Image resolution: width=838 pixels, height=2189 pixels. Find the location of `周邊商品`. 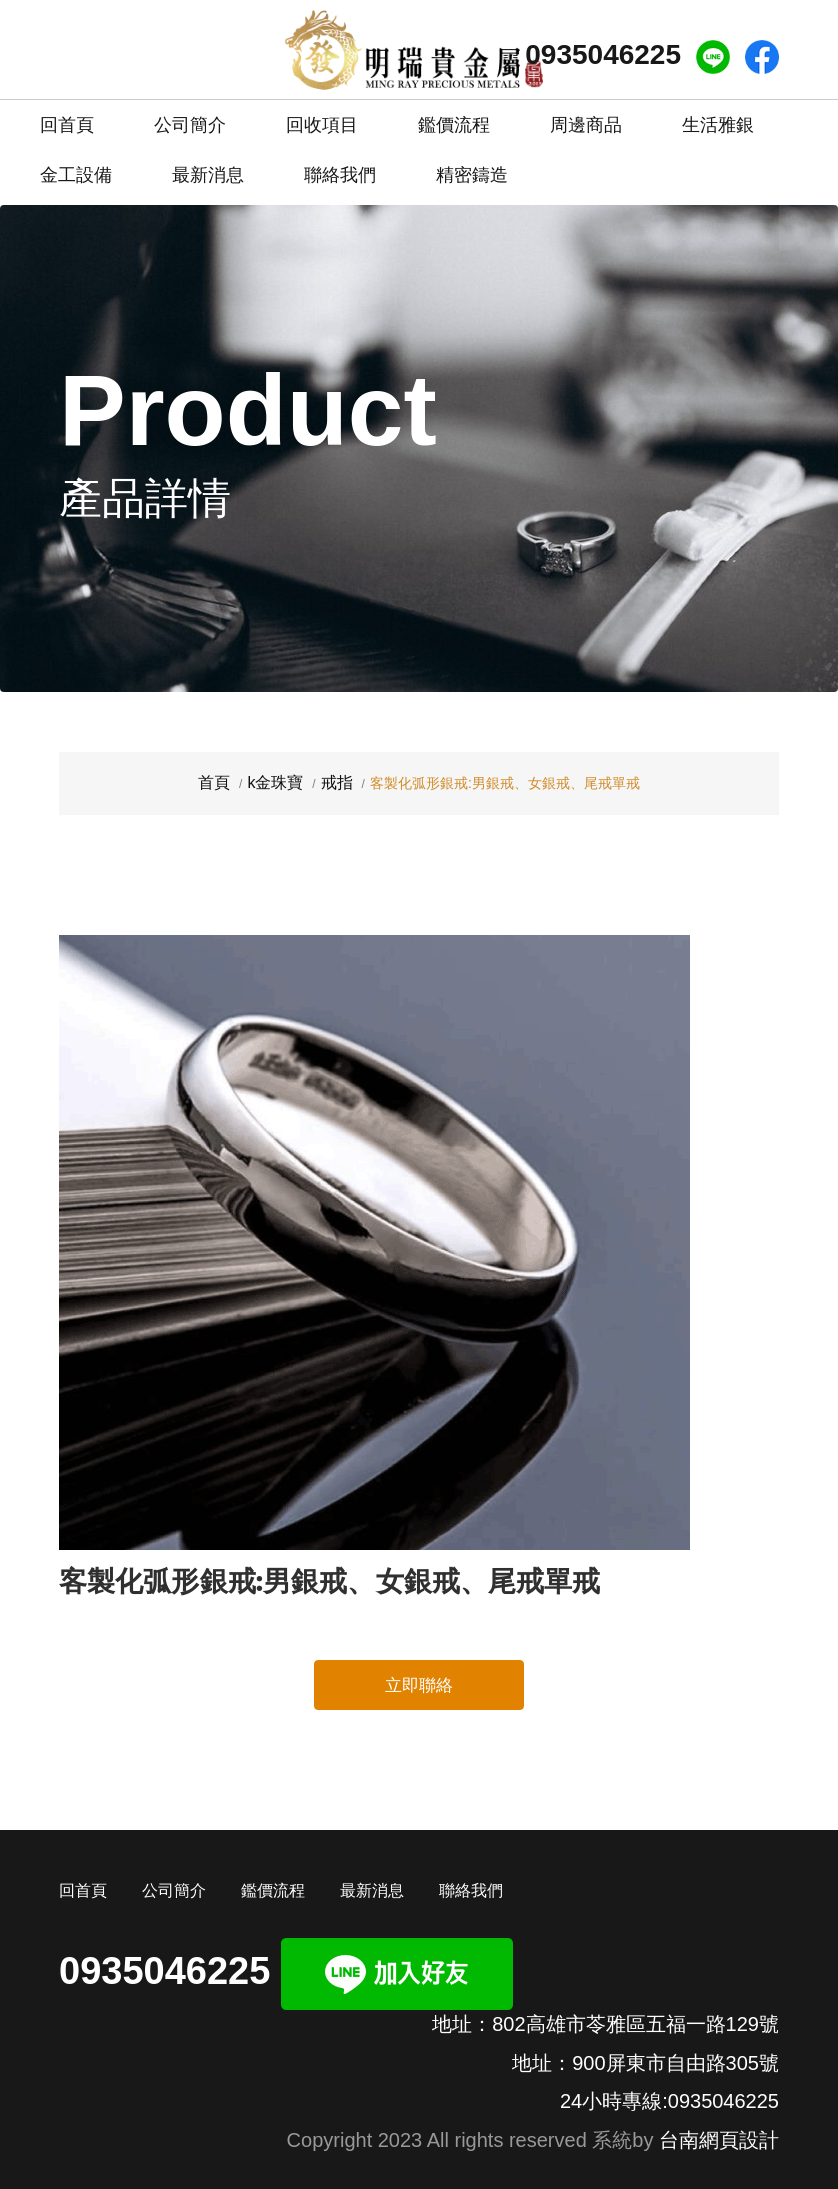

周邊商品 is located at coordinates (586, 125).